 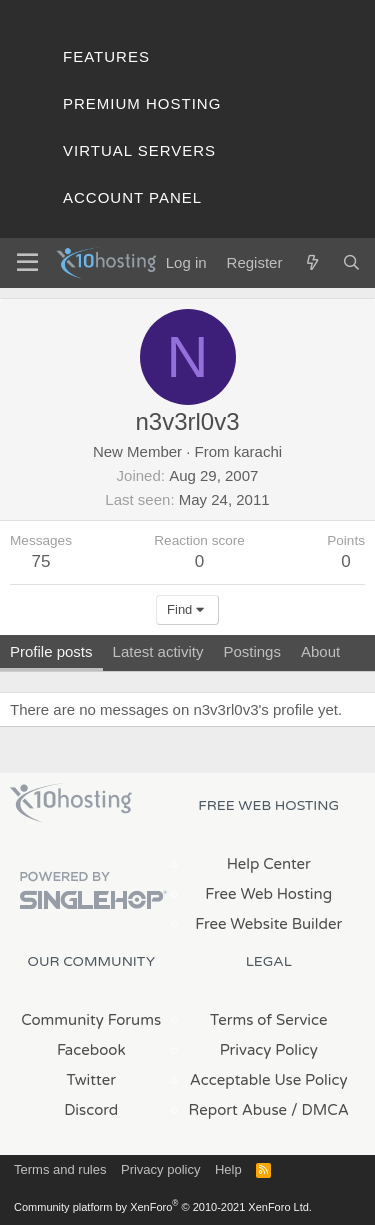 I want to click on 75, so click(x=41, y=561).